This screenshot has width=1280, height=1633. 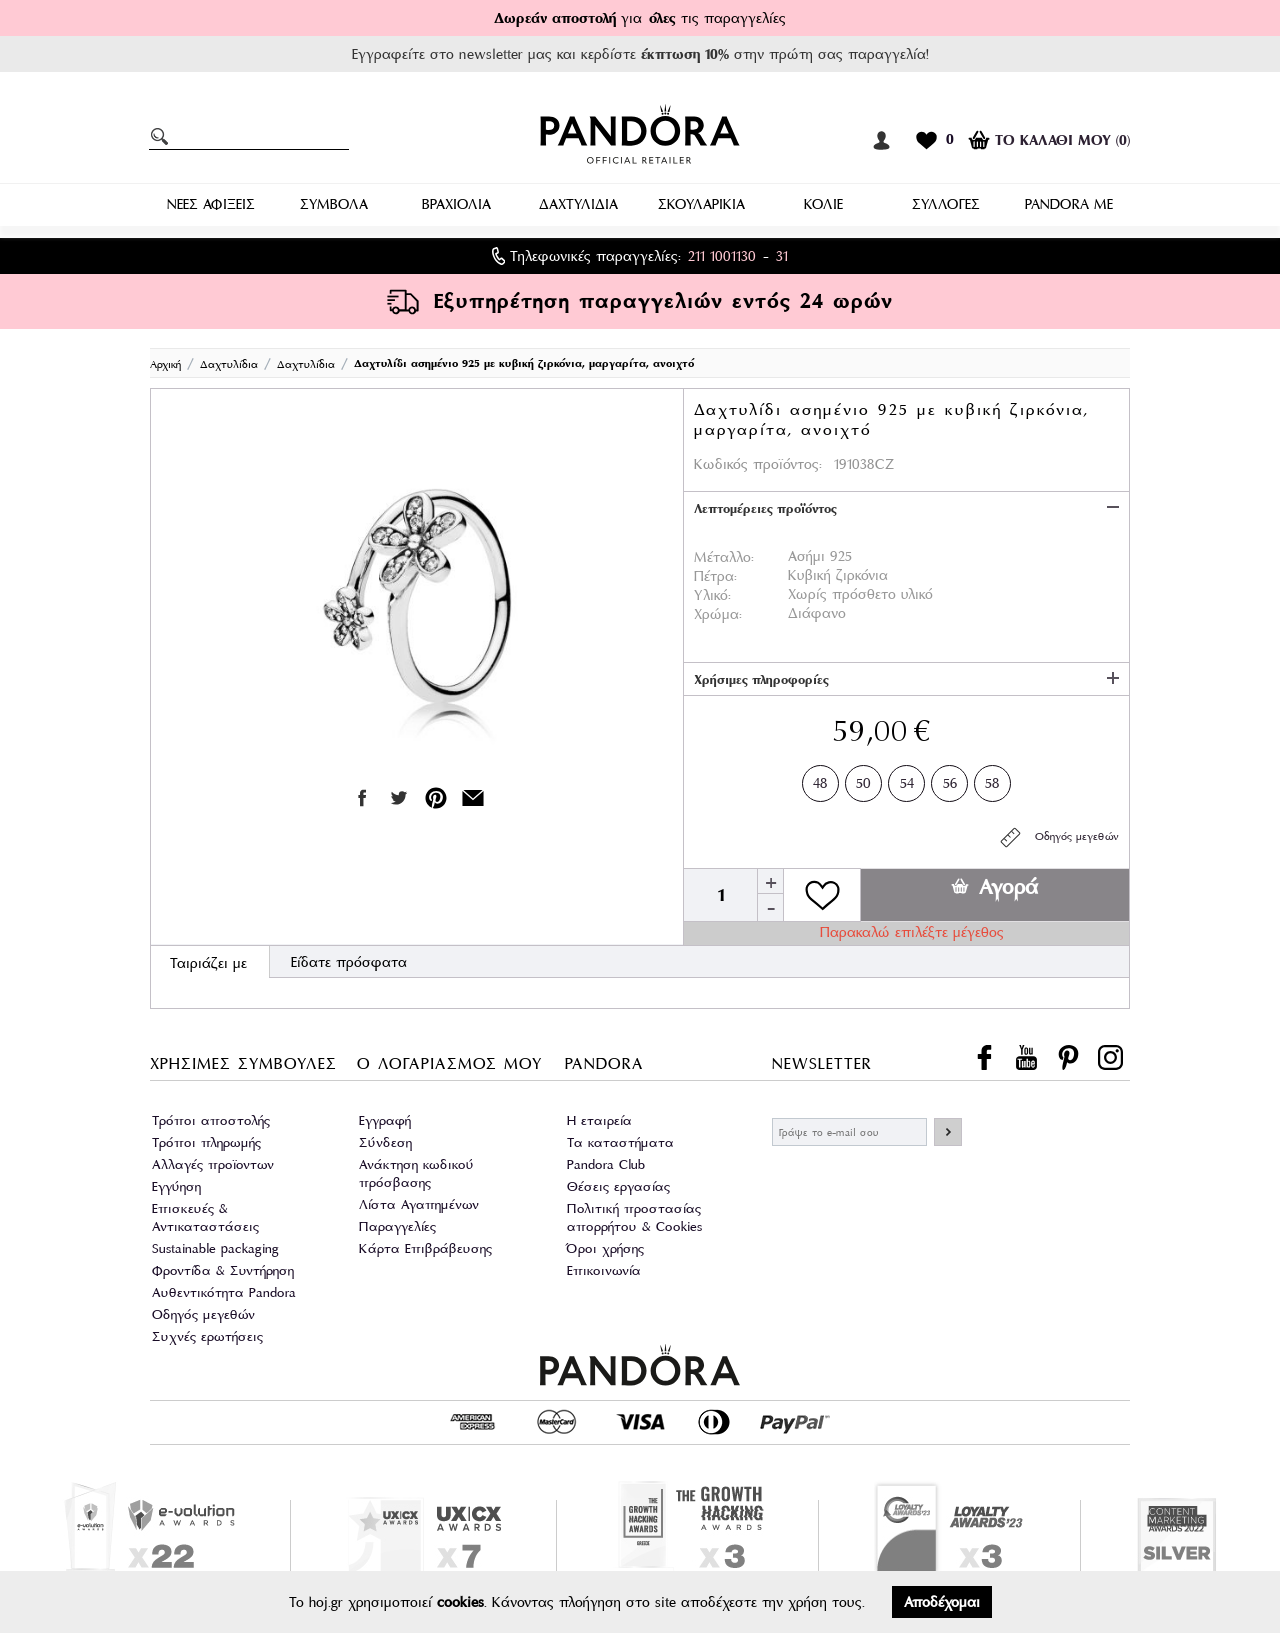 What do you see at coordinates (213, 1164) in the screenshot?
I see `Αλλαγές προϊοντων` at bounding box center [213, 1164].